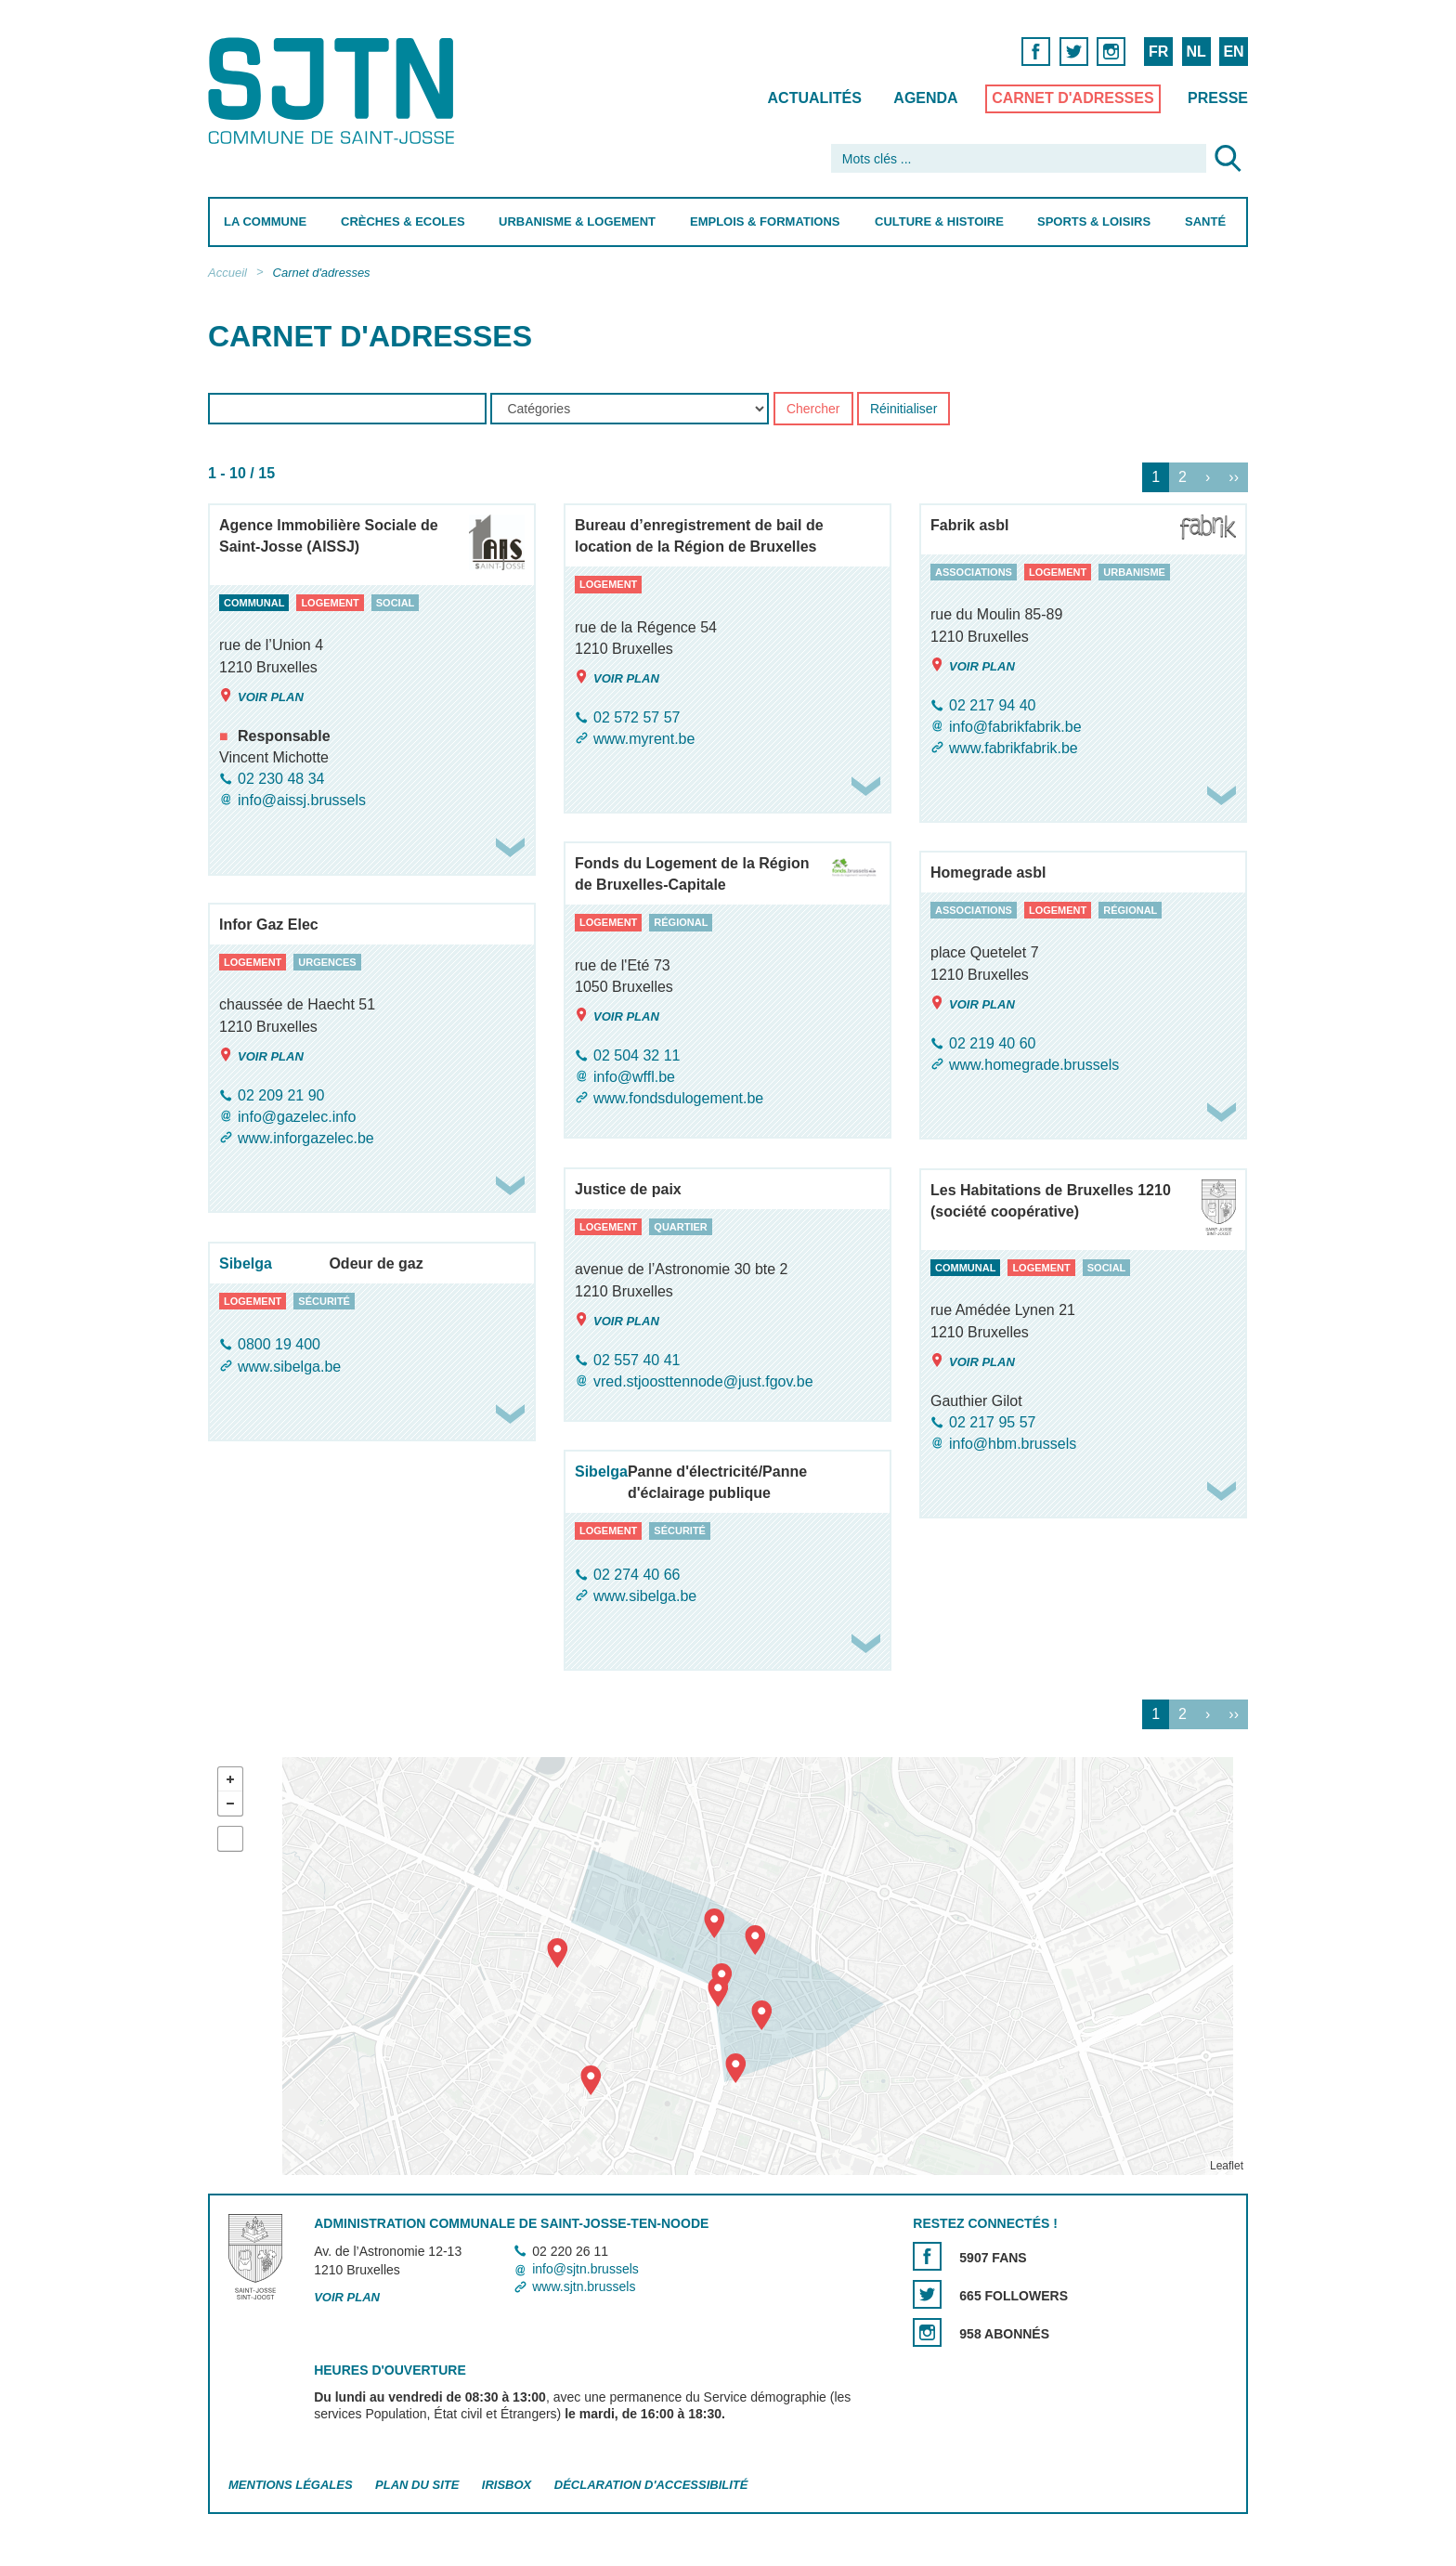  I want to click on info@sjtn.brussels, so click(585, 2268).